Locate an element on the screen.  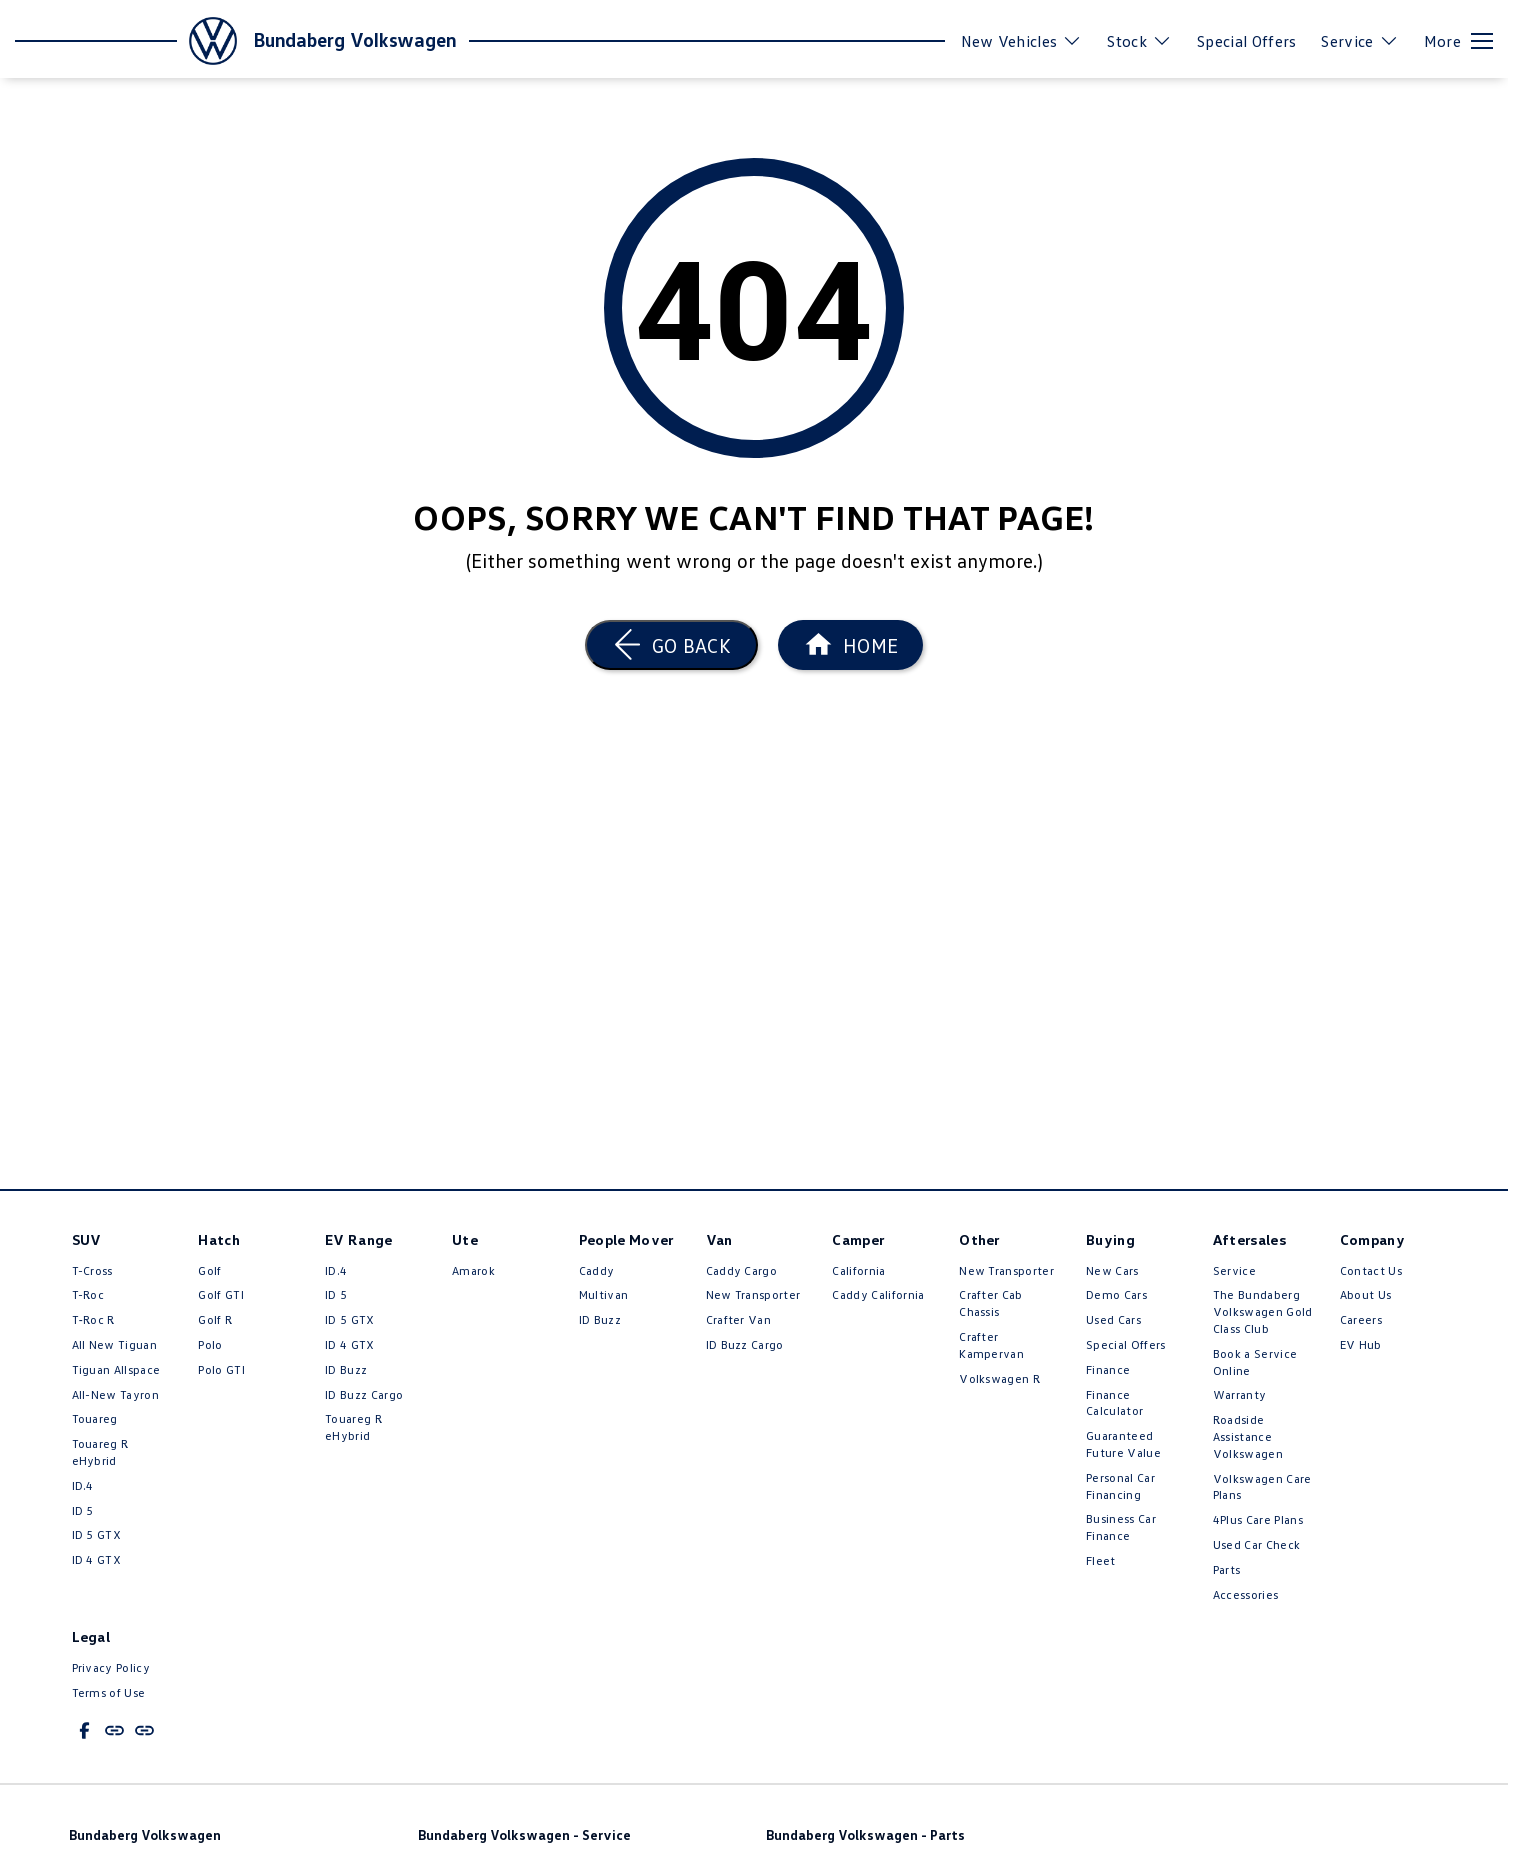
Crafter Kampervan is located at coordinates (991, 1345).